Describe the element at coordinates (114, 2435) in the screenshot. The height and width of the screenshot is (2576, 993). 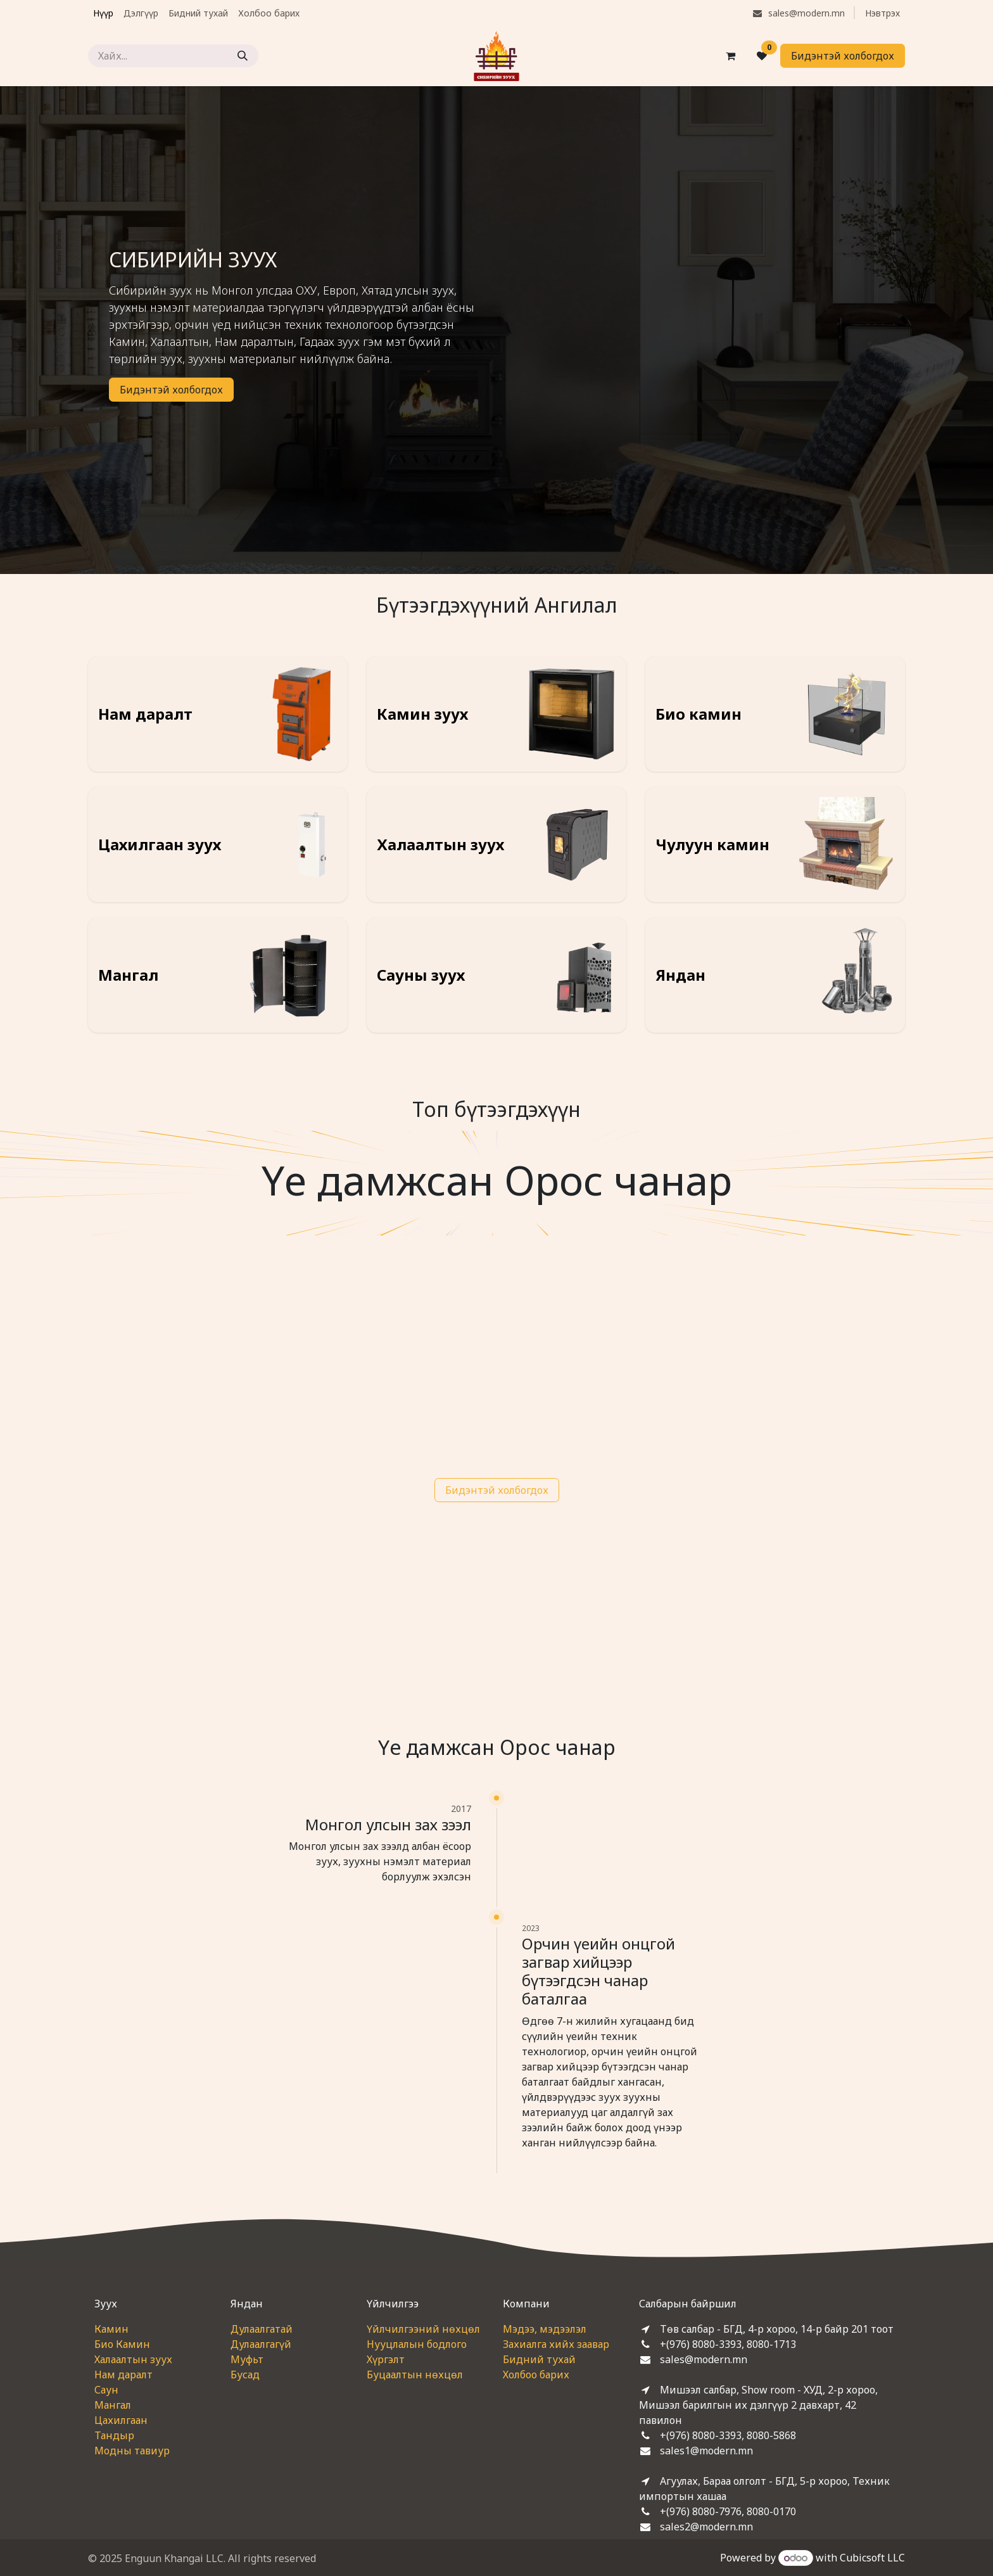
I see `Тандыр` at that location.